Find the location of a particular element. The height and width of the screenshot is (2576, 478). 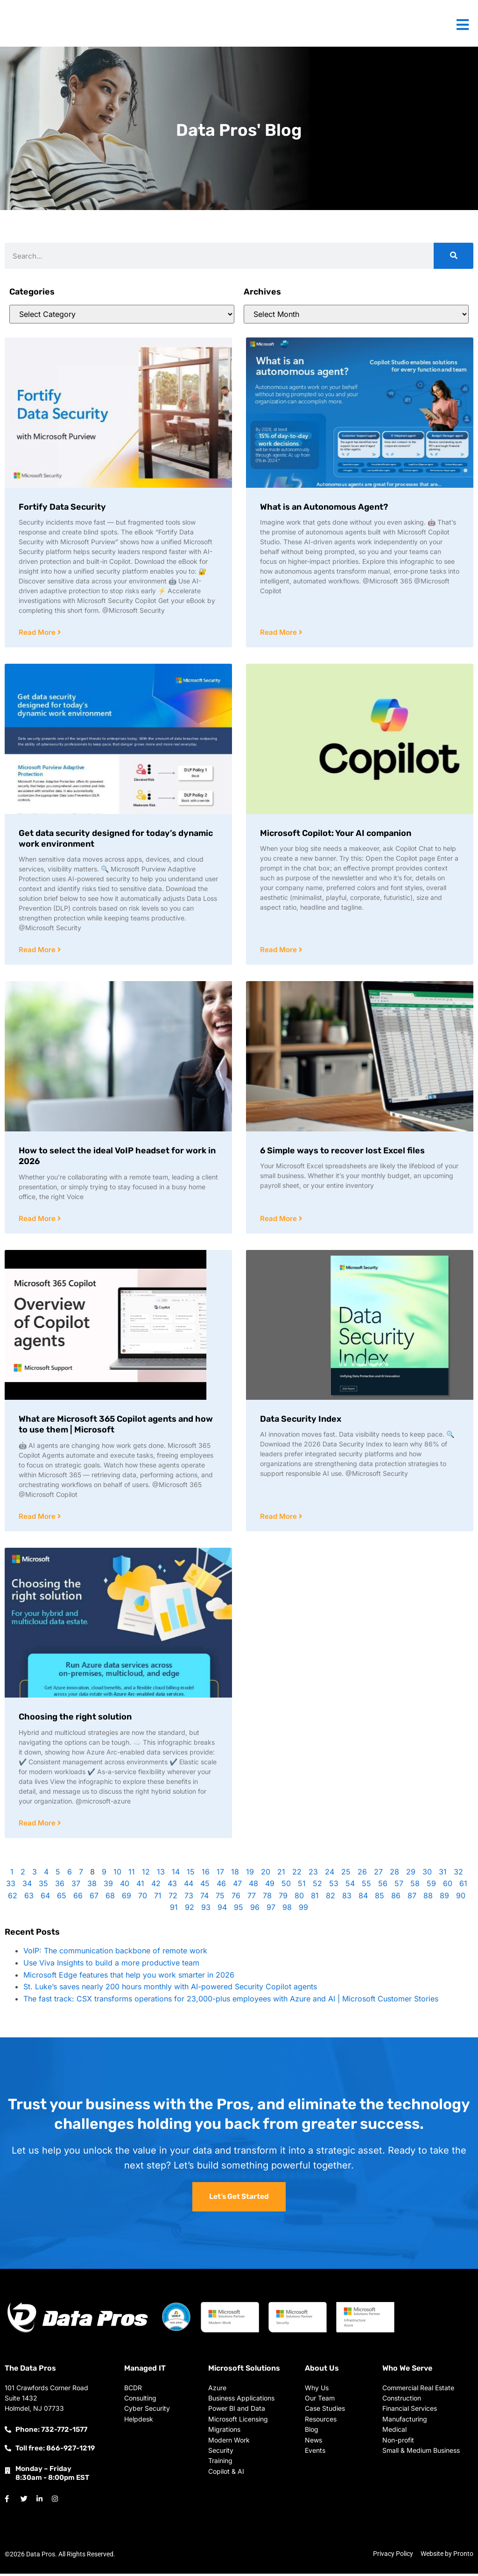

37 is located at coordinates (75, 1885).